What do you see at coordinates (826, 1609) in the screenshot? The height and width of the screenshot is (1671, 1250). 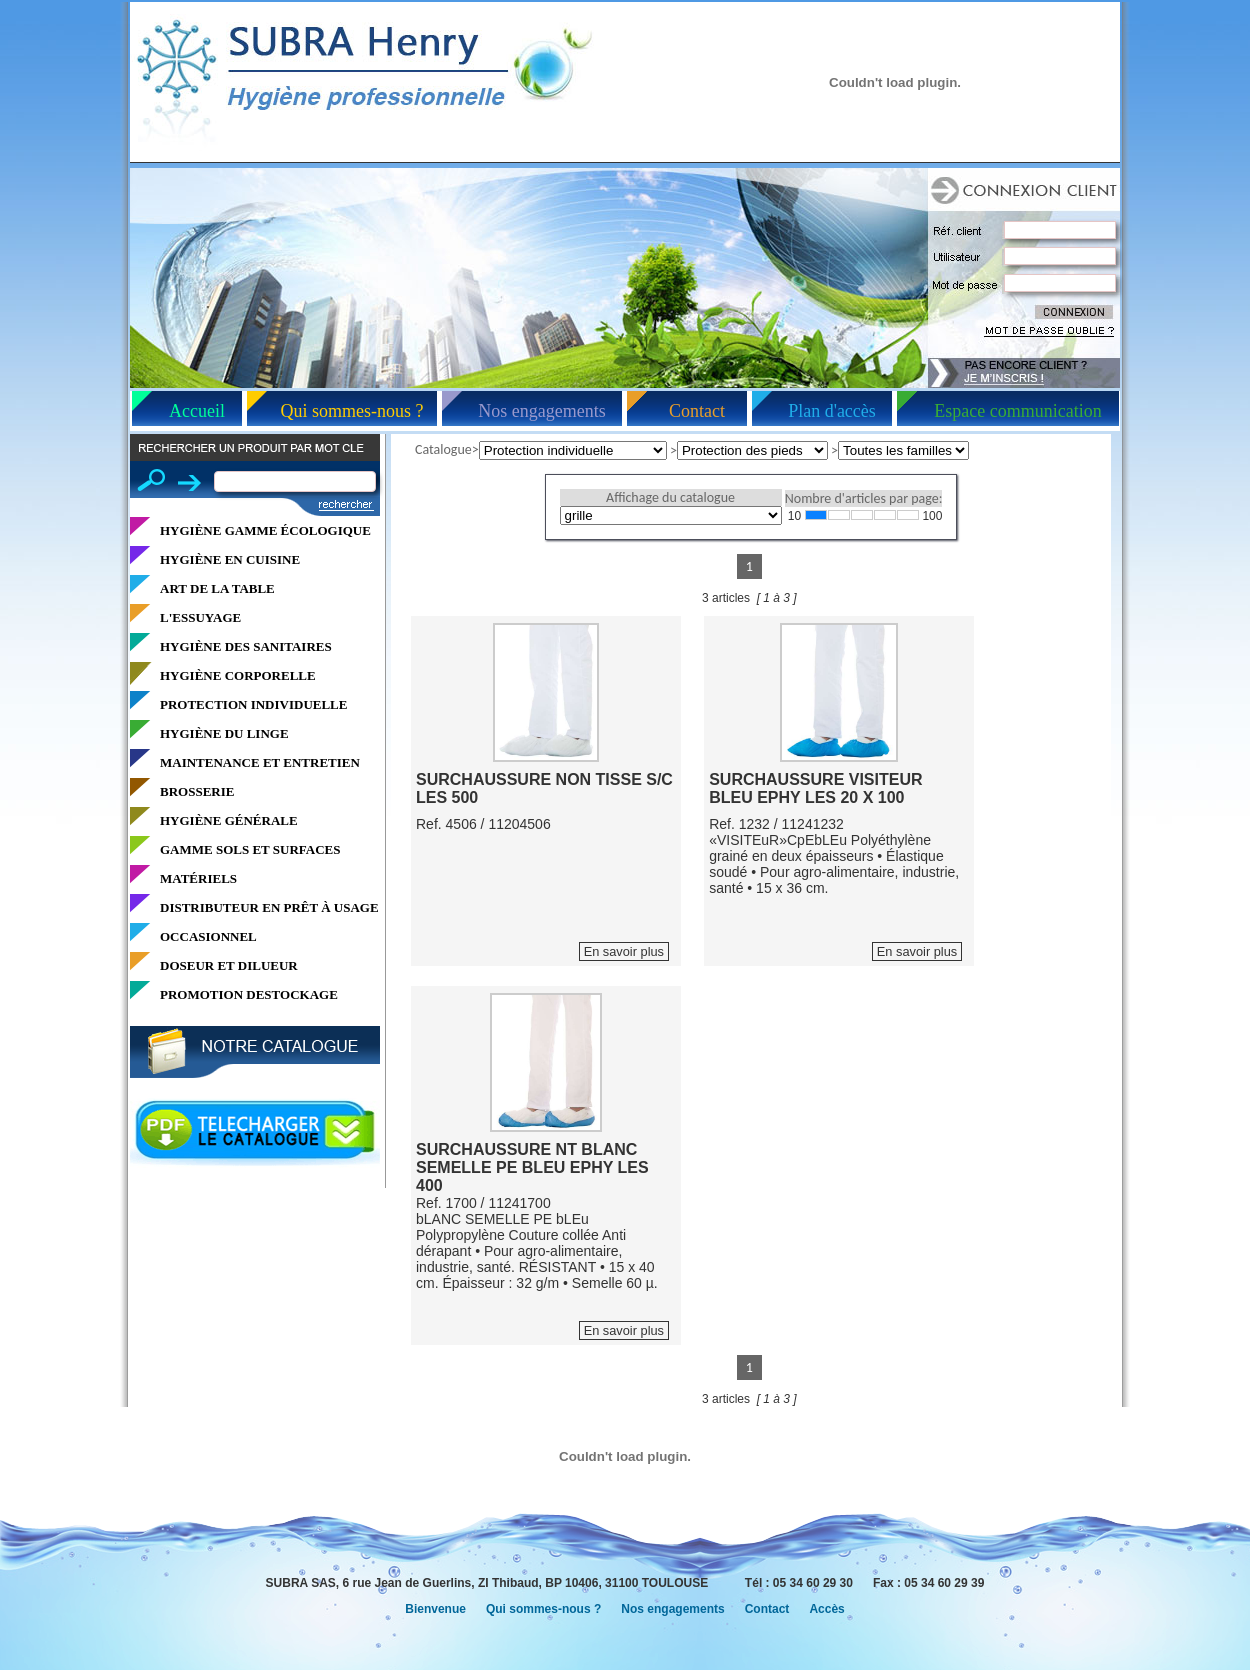 I see `Accès` at bounding box center [826, 1609].